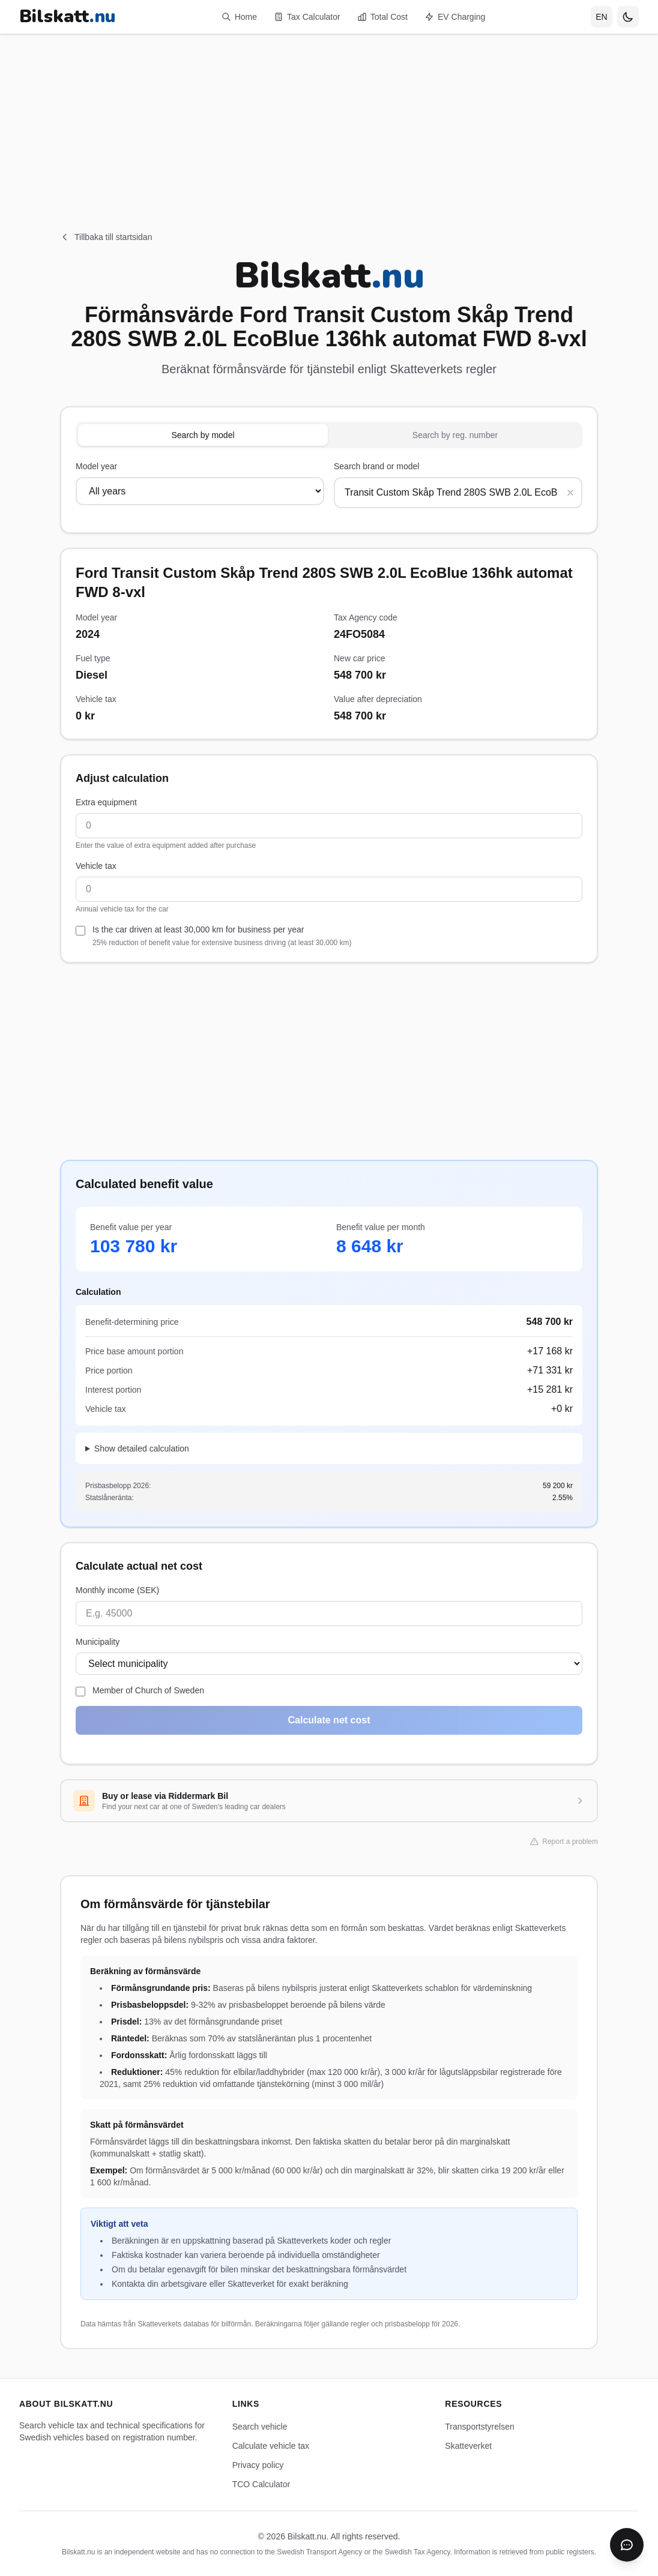 This screenshot has height=2576, width=658. Describe the element at coordinates (564, 1841) in the screenshot. I see `Report a problem` at that location.